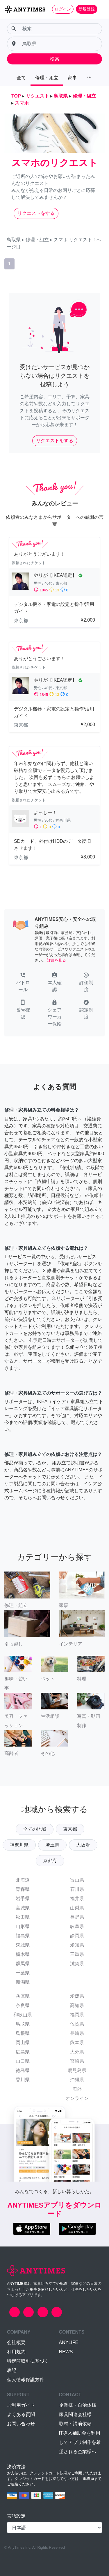 The width and height of the screenshot is (109, 2576). Describe the element at coordinates (23, 1945) in the screenshot. I see `茨城県` at that location.